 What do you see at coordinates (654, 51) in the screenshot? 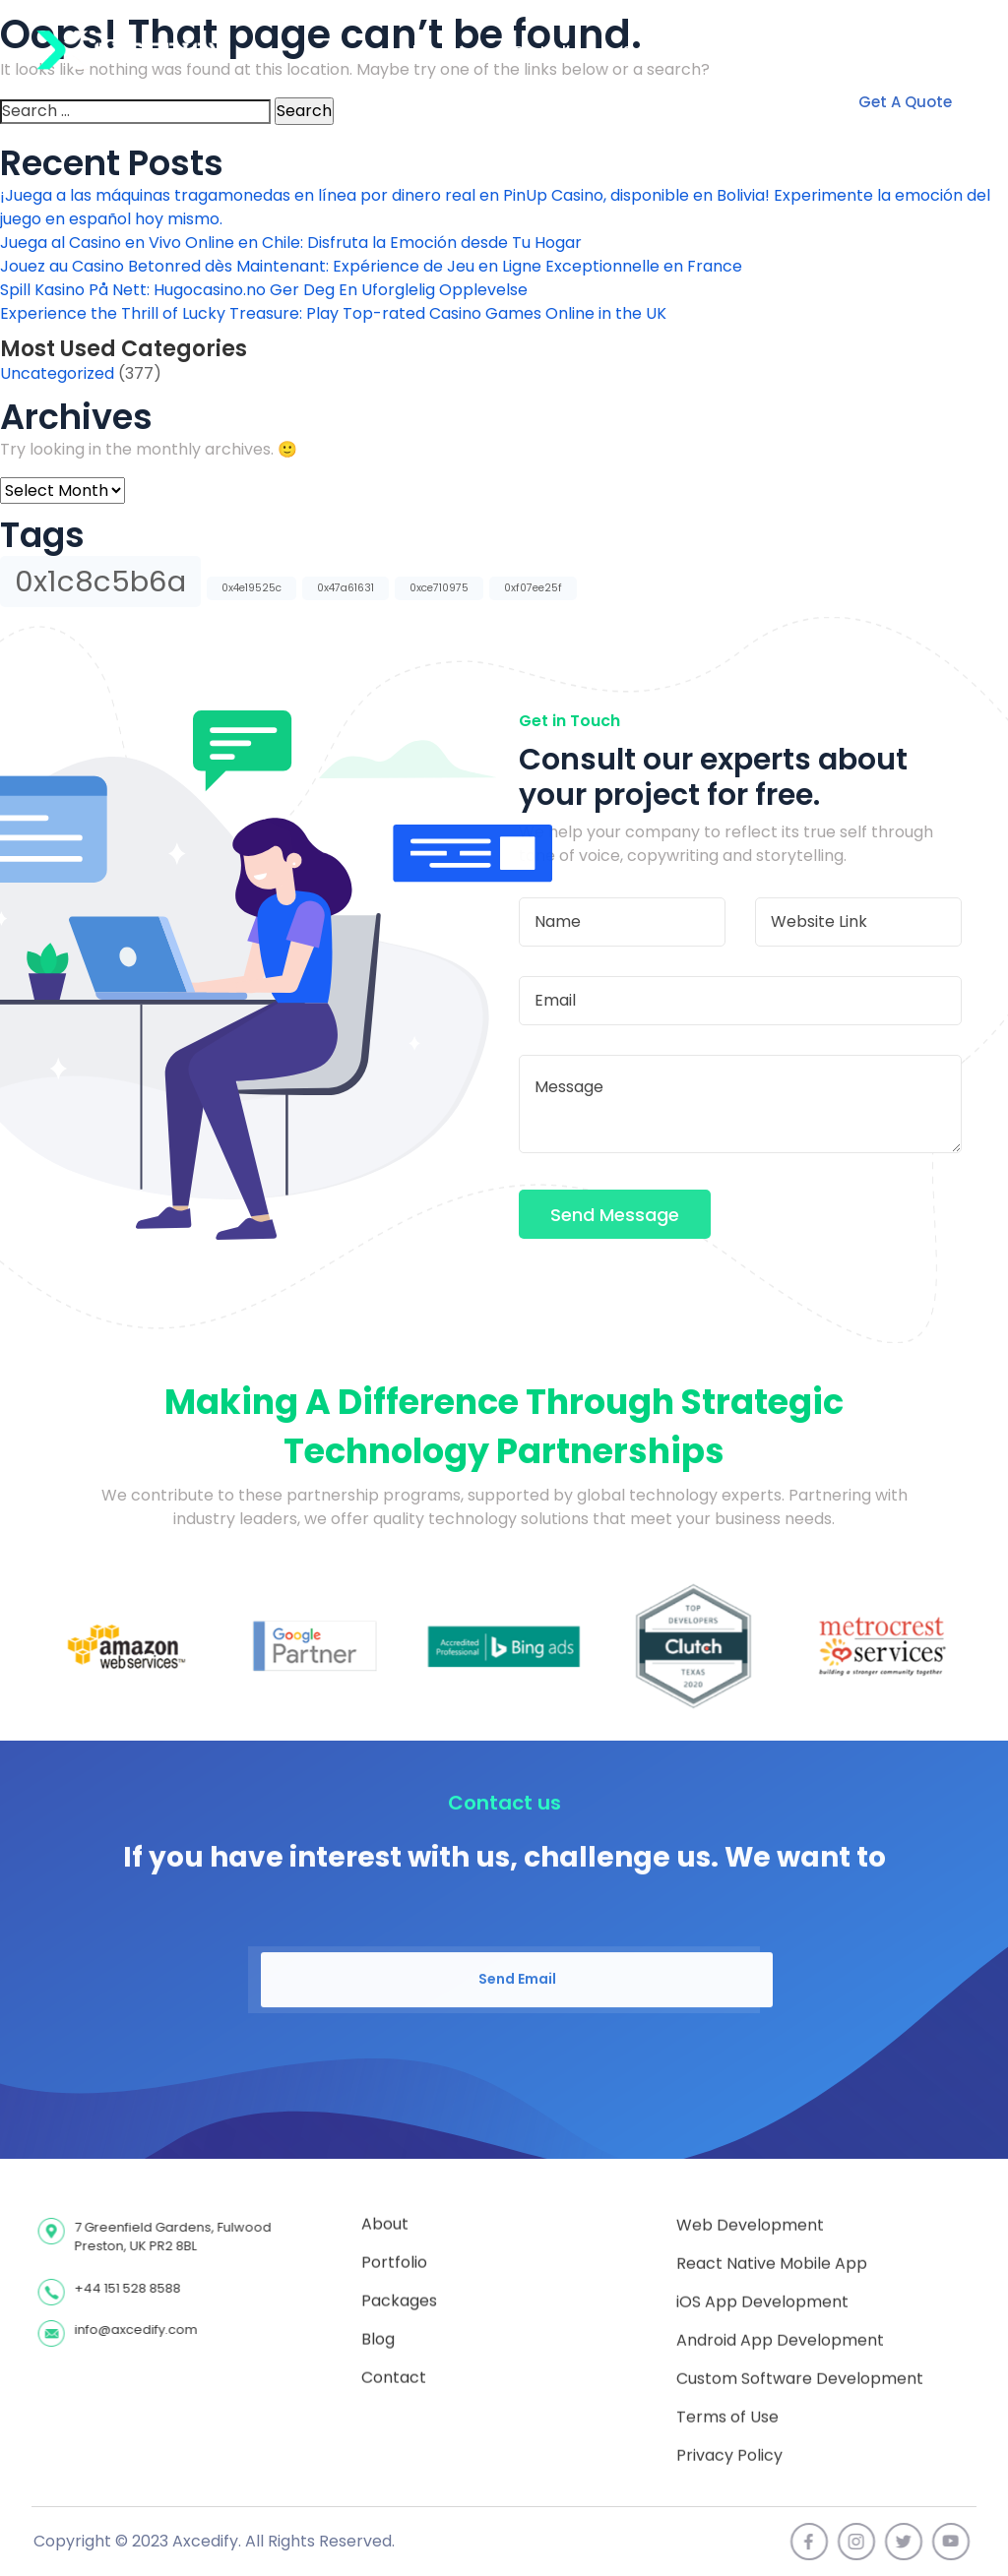
I see `Services` at bounding box center [654, 51].